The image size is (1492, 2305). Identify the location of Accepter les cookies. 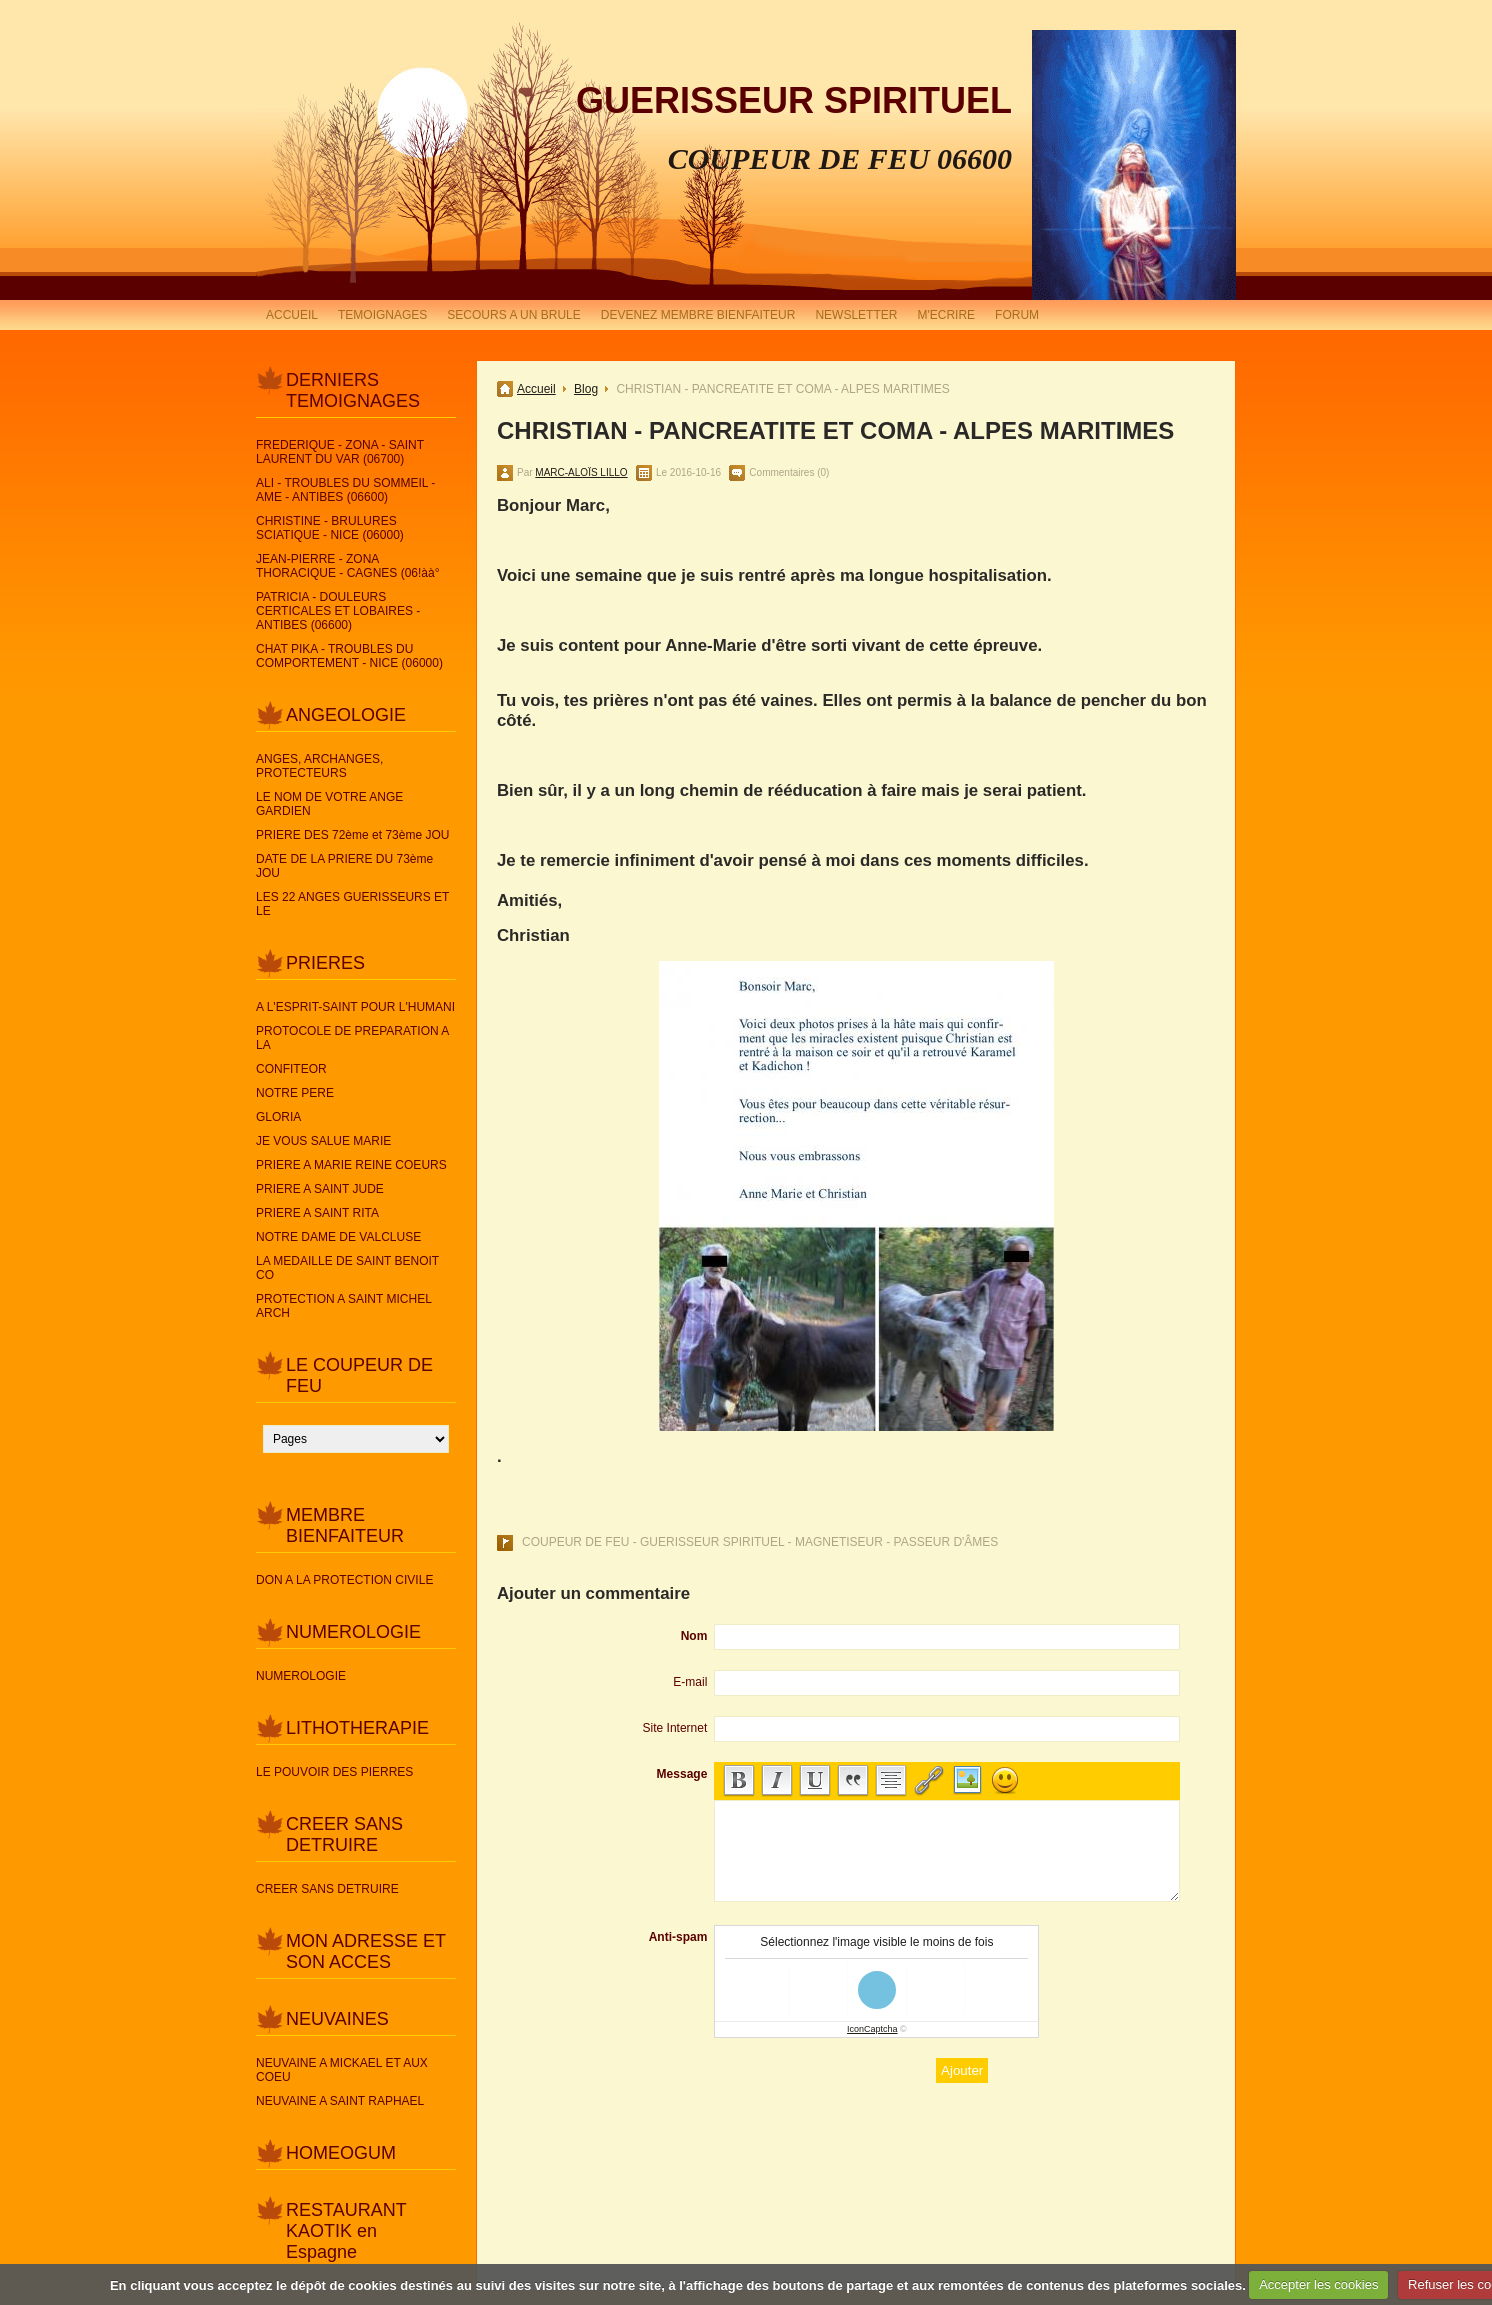
(1318, 2284).